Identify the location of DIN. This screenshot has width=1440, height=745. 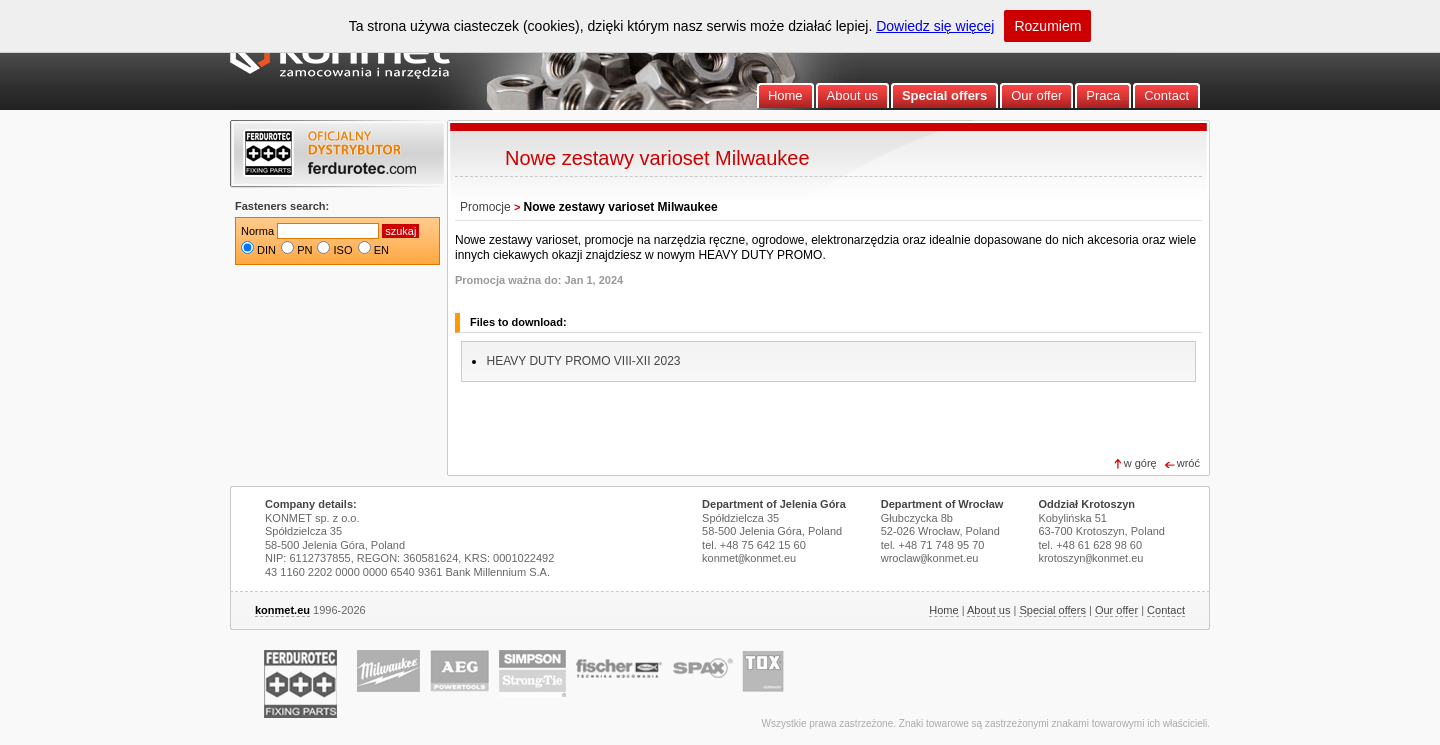
(266, 250).